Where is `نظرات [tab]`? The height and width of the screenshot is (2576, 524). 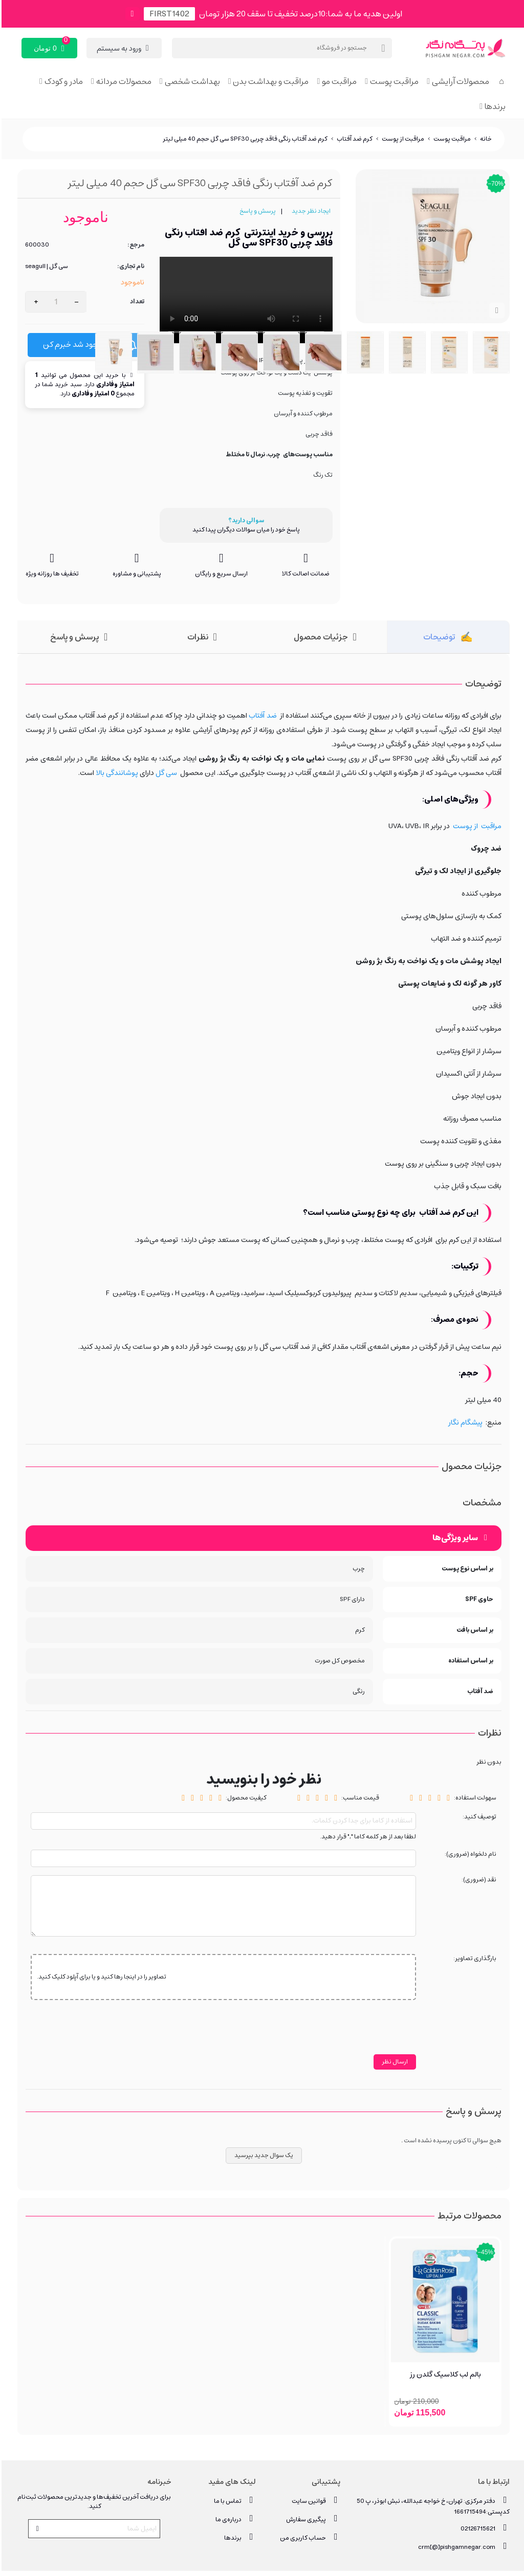
نظرات [tab] is located at coordinates (196, 637).